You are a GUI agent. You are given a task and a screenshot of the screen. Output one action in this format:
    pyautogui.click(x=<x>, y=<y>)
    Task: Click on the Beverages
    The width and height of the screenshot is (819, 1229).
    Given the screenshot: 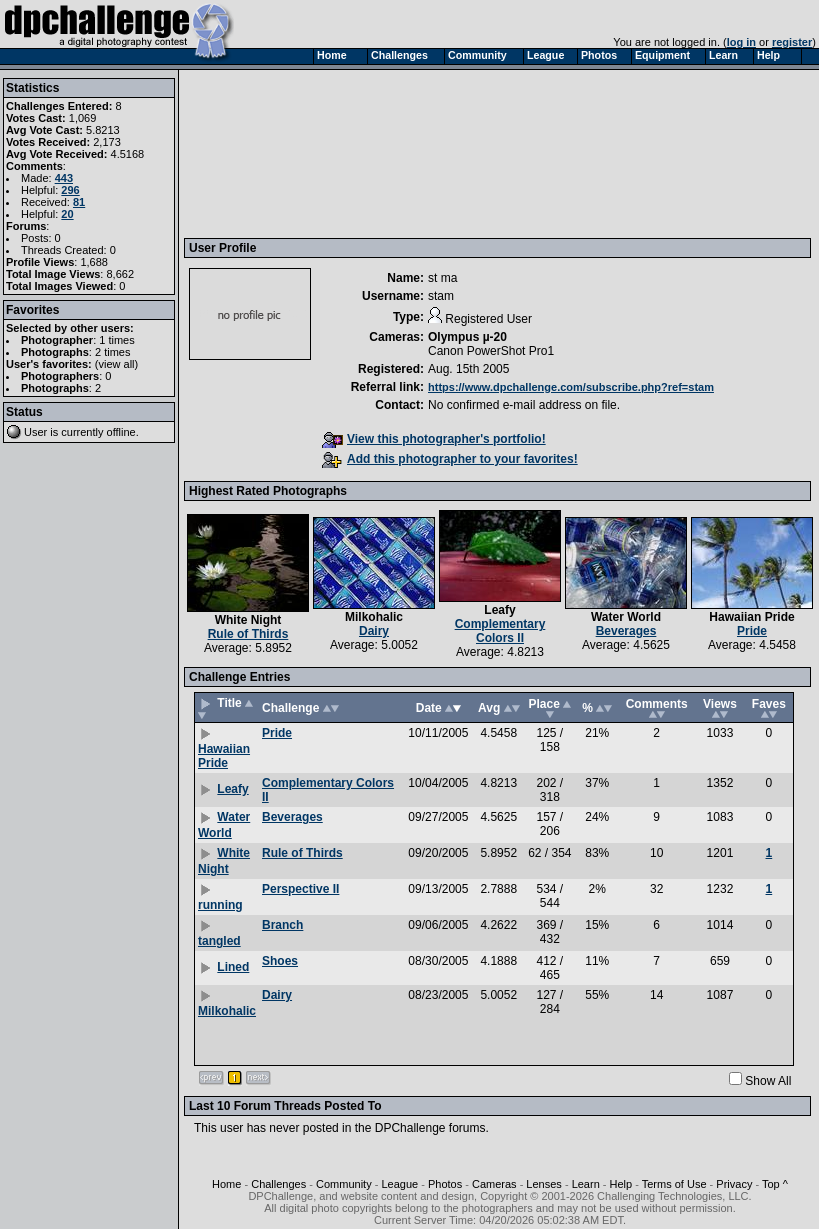 What is the action you would take?
    pyautogui.click(x=626, y=631)
    